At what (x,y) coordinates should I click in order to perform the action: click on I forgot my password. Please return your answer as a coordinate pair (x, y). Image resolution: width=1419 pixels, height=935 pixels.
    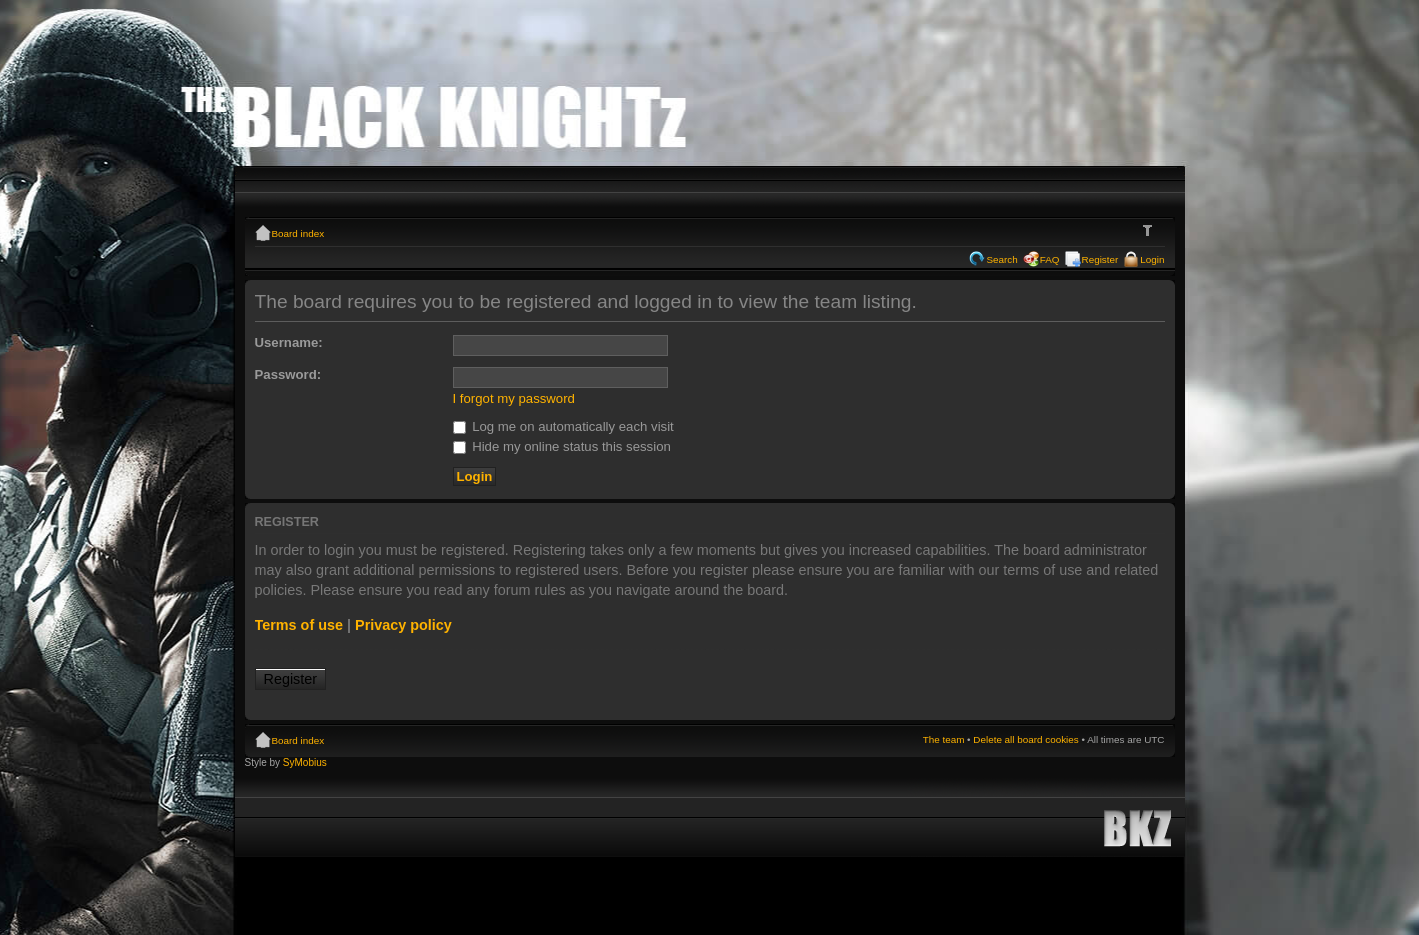
    Looking at the image, I should click on (514, 398).